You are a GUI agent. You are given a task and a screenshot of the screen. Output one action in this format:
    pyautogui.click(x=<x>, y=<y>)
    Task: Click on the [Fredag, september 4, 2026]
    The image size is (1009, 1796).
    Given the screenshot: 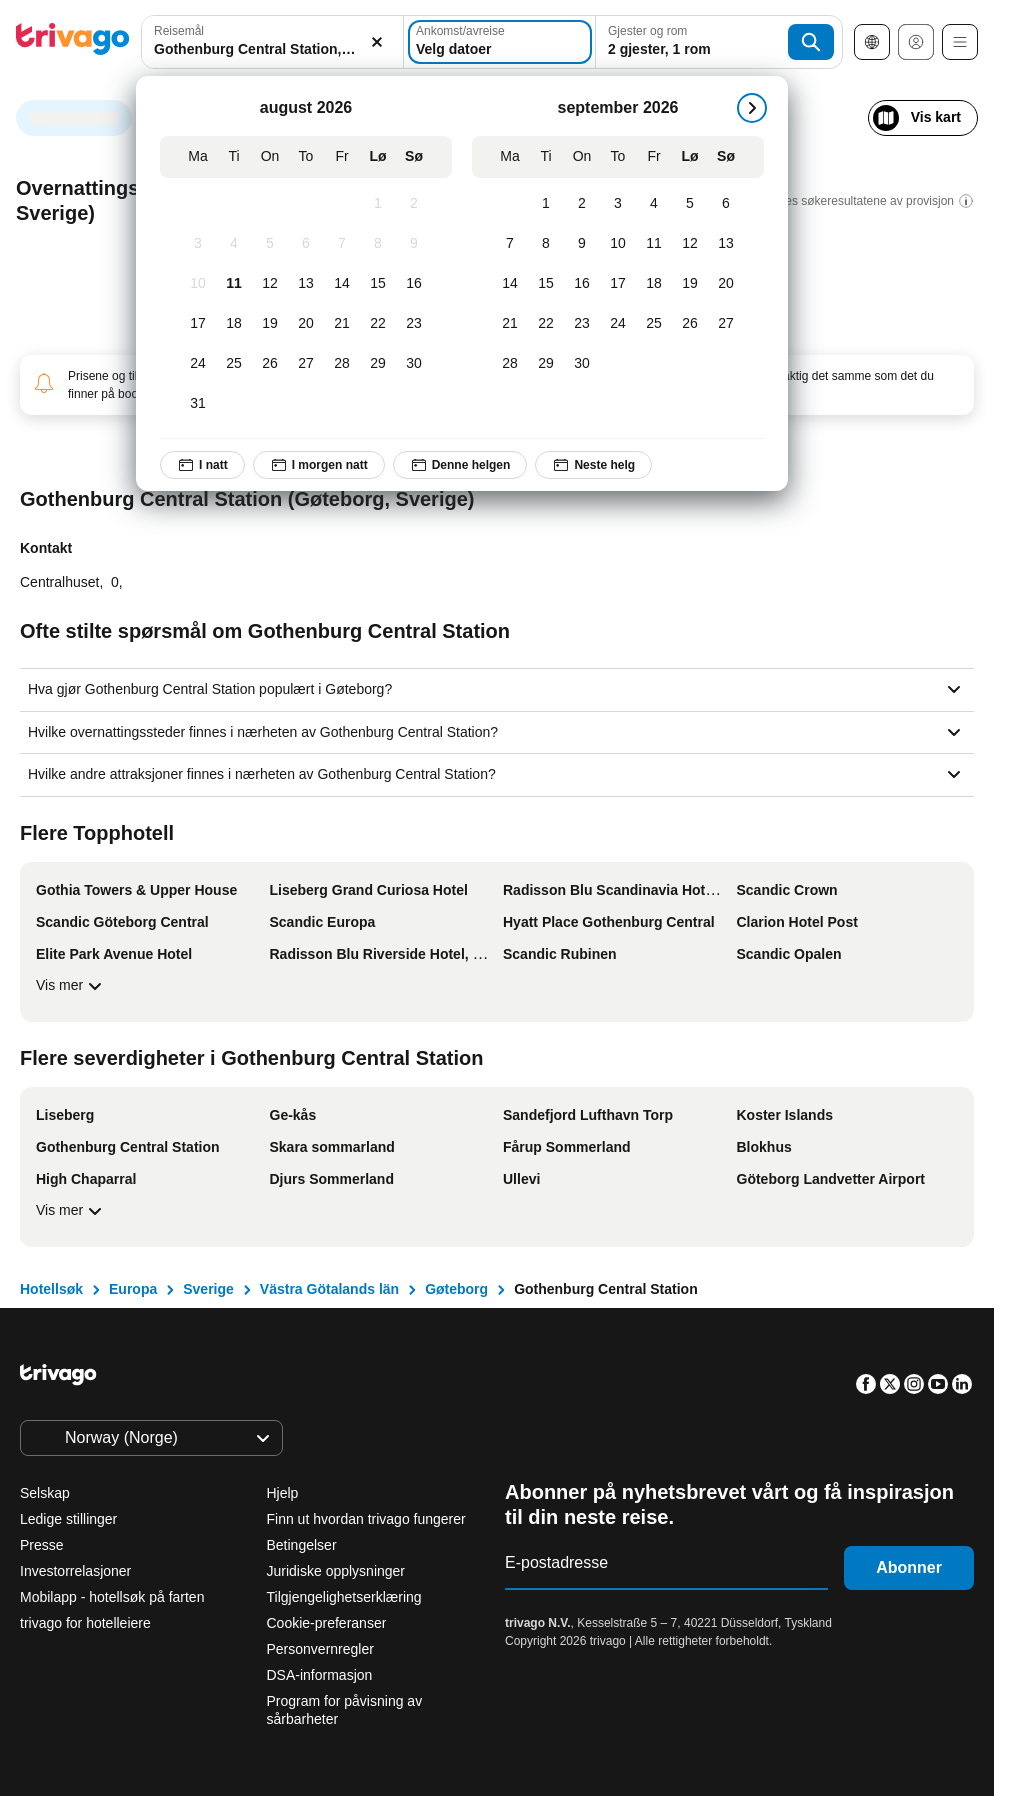 What is the action you would take?
    pyautogui.click(x=654, y=204)
    